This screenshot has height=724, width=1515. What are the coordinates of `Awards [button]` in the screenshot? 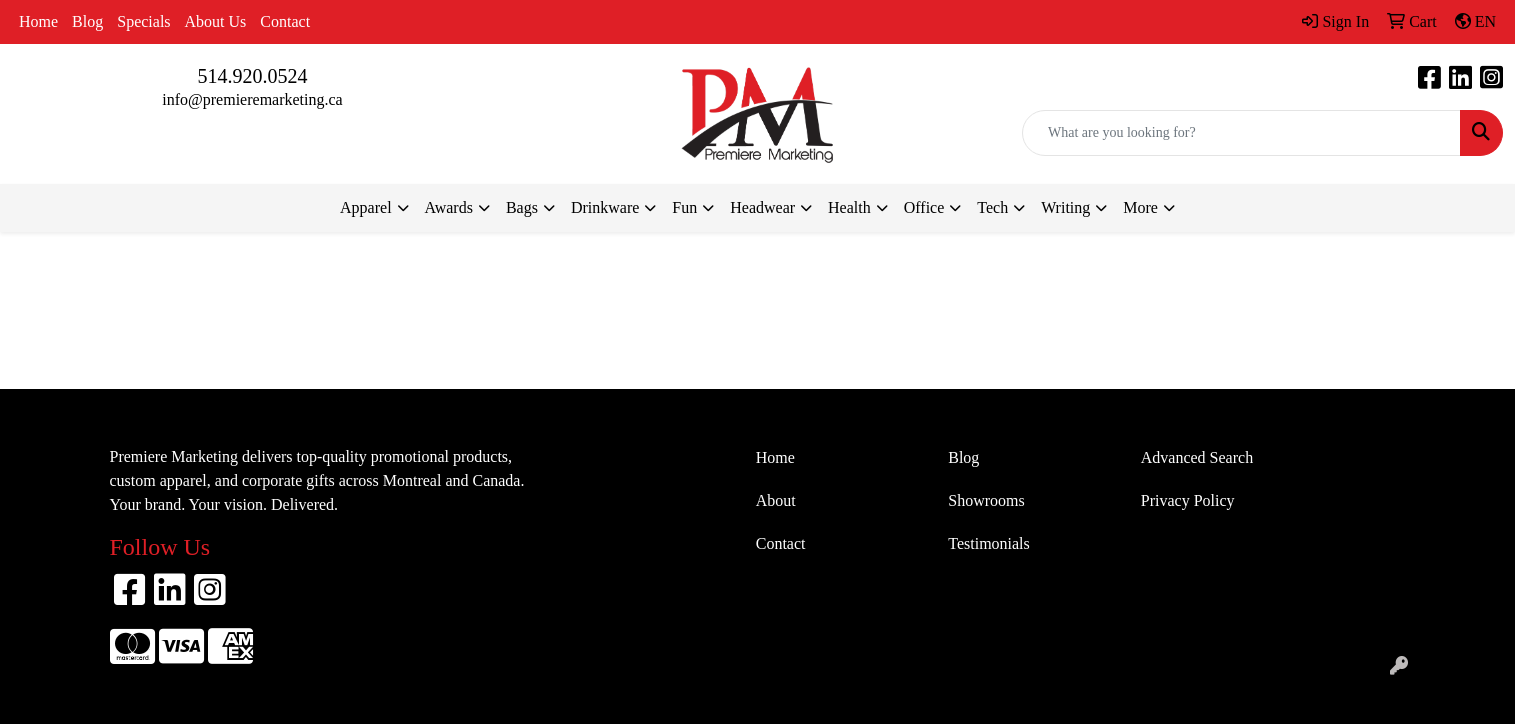 It's located at (449, 207).